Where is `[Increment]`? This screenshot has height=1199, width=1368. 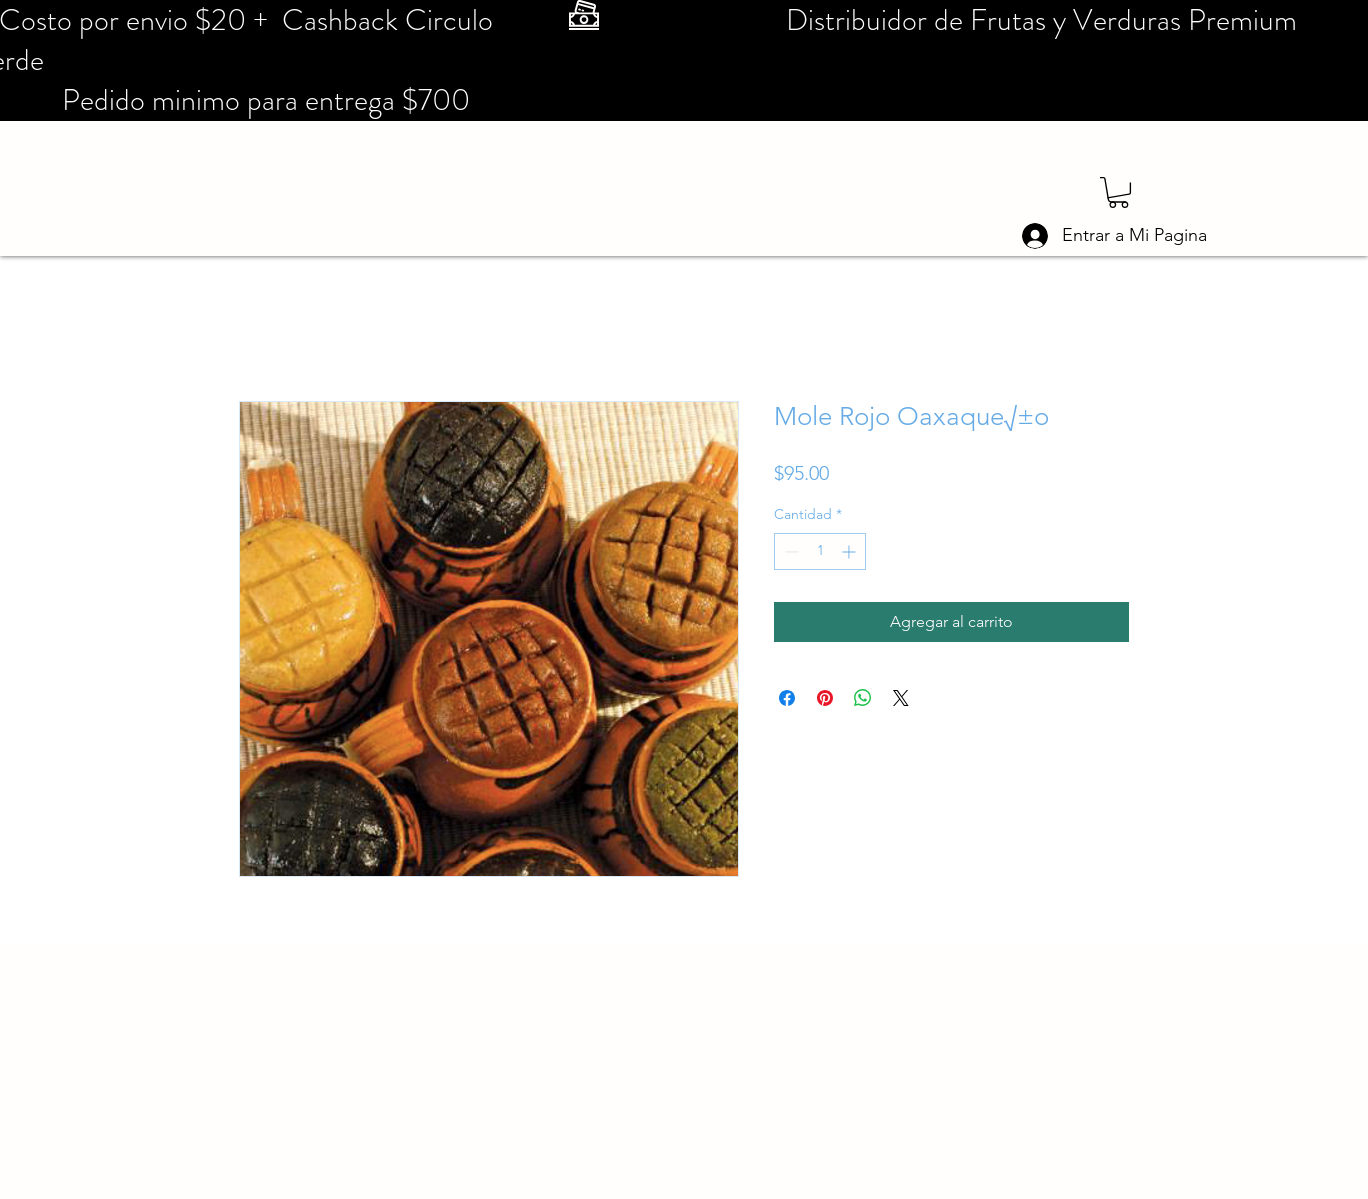
[Increment] is located at coordinates (850, 551).